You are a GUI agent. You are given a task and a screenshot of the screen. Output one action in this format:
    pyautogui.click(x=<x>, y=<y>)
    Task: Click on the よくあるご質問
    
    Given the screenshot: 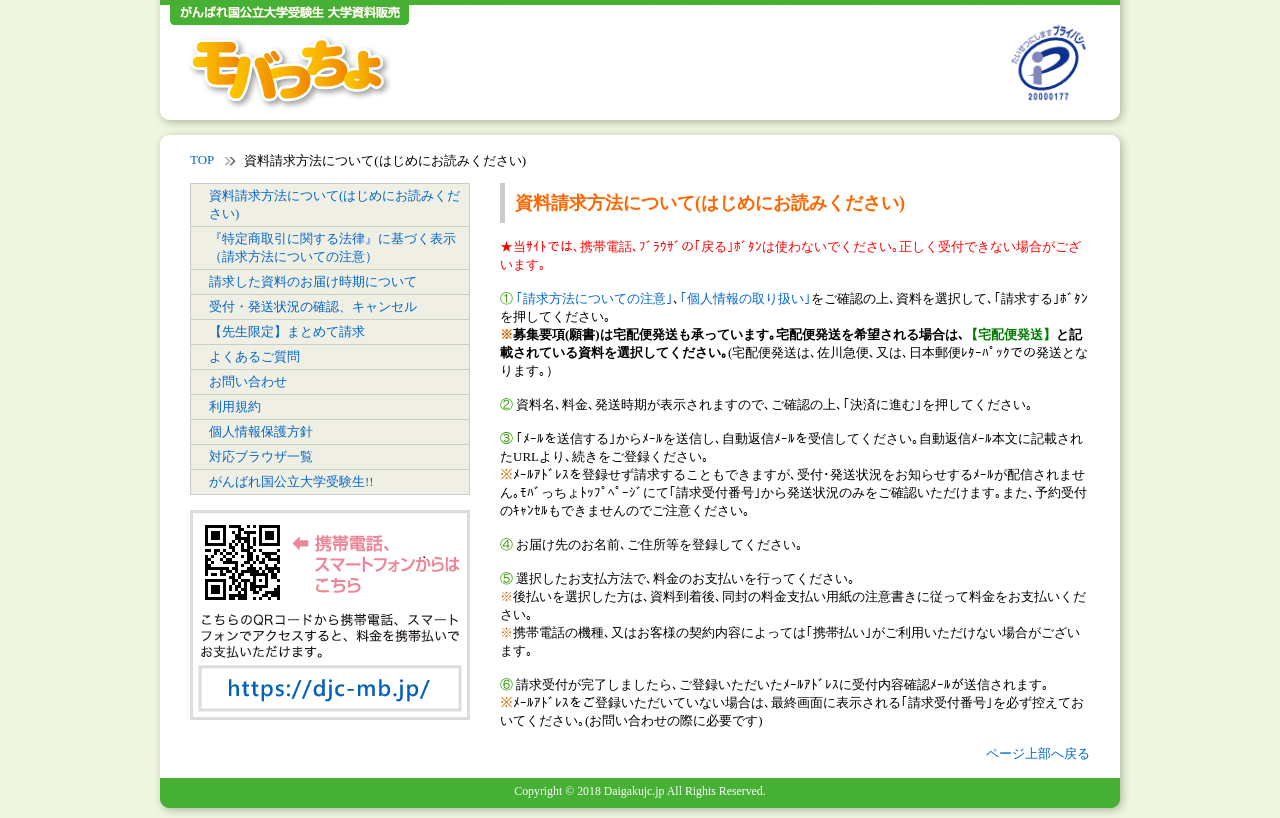 What is the action you would take?
    pyautogui.click(x=254, y=356)
    